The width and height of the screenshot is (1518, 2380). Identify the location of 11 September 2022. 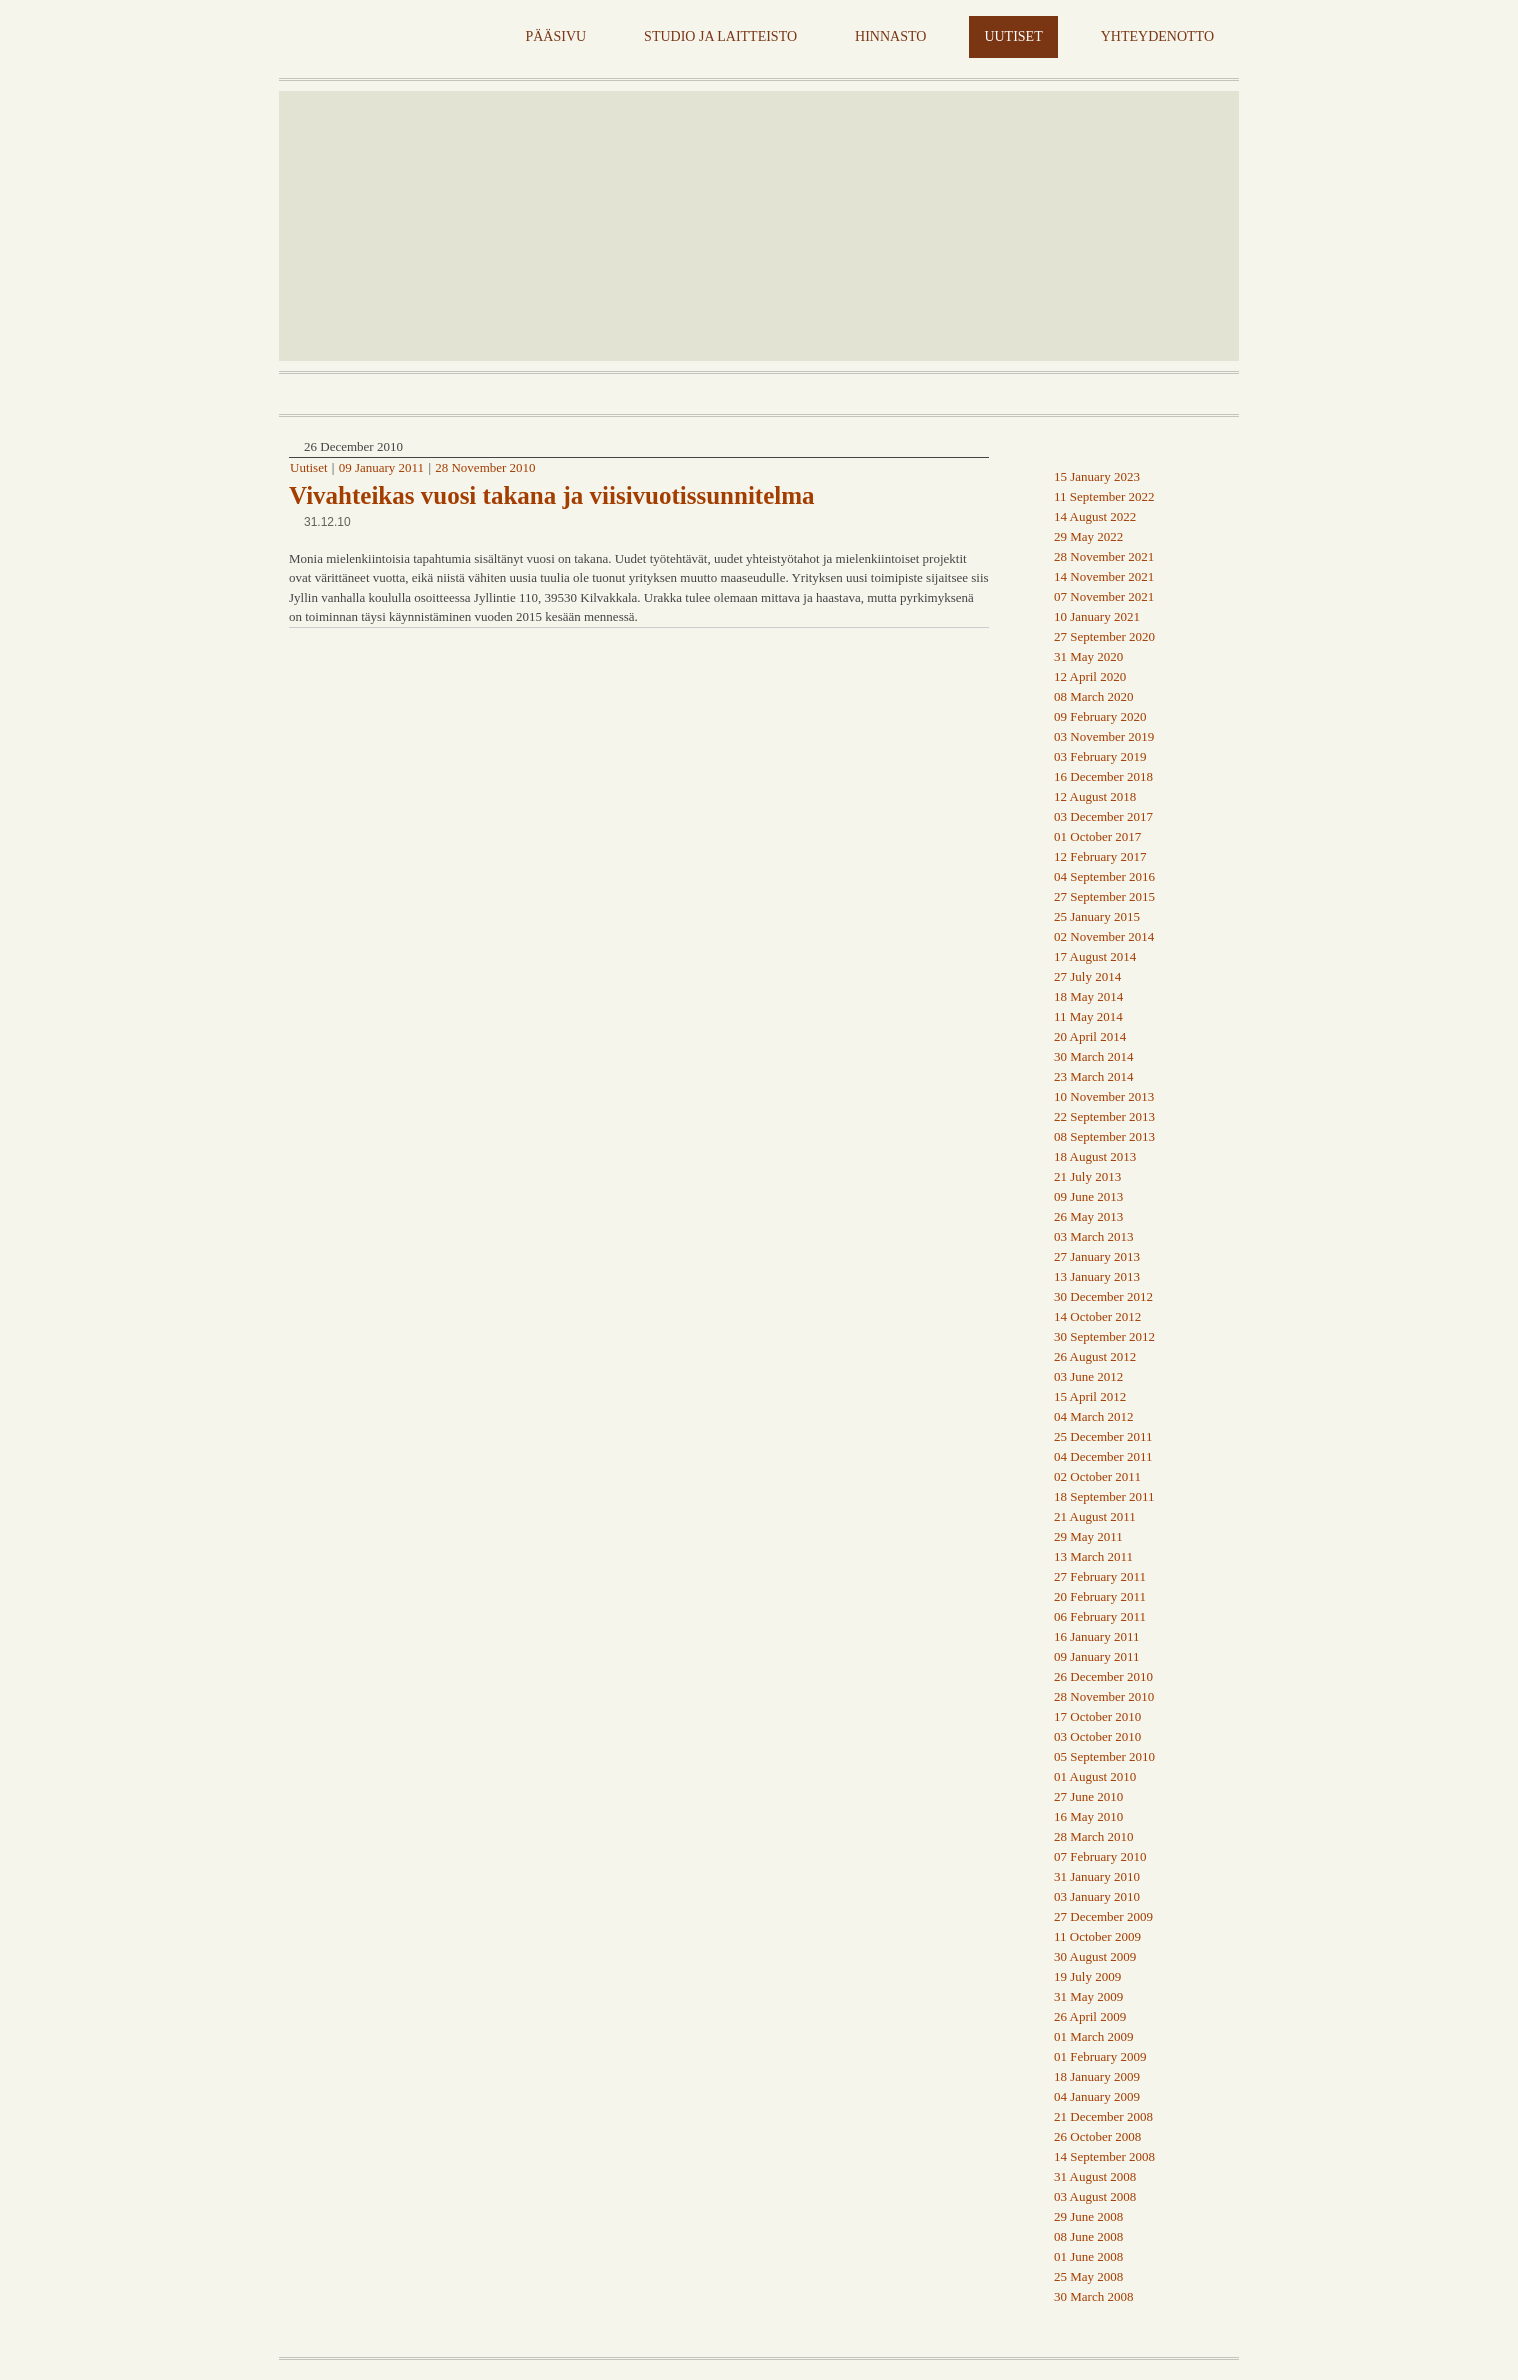
(1104, 496).